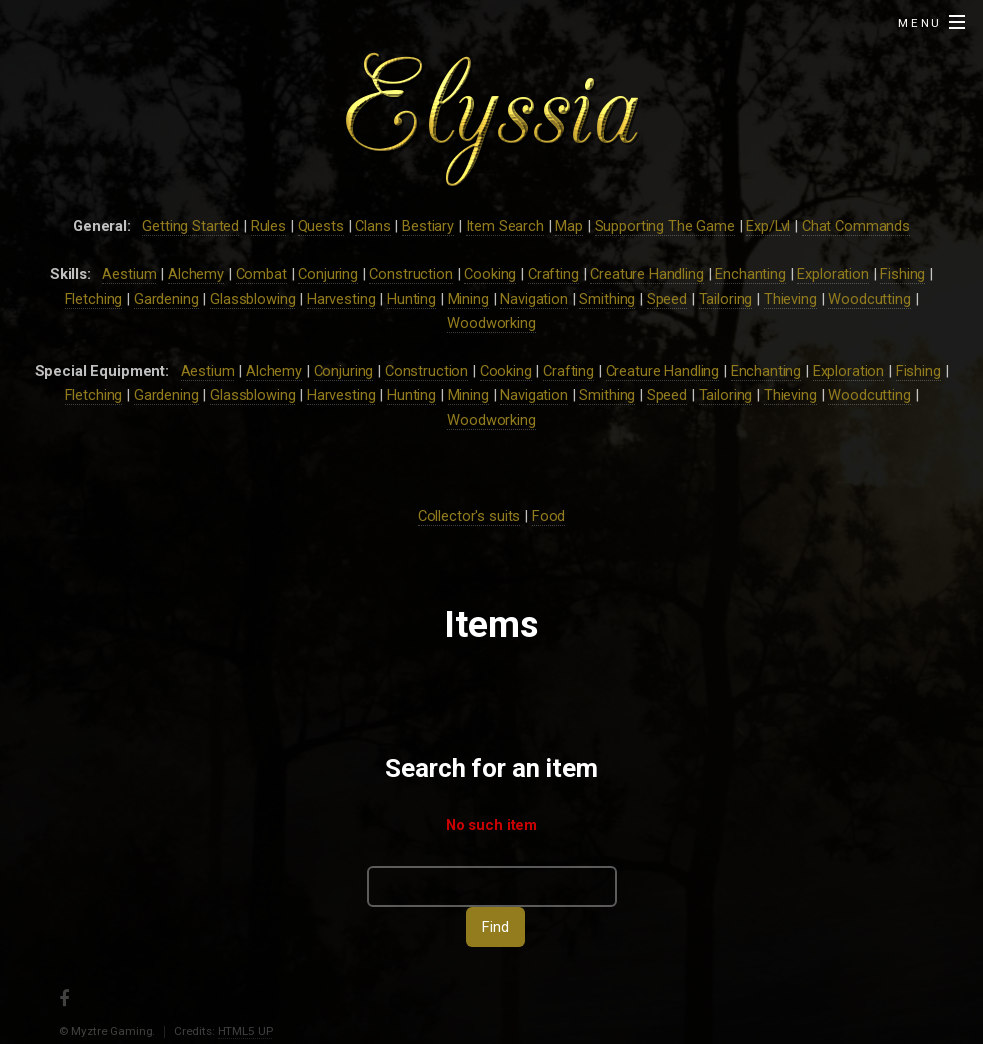 This screenshot has height=1044, width=983. What do you see at coordinates (321, 226) in the screenshot?
I see `Quests` at bounding box center [321, 226].